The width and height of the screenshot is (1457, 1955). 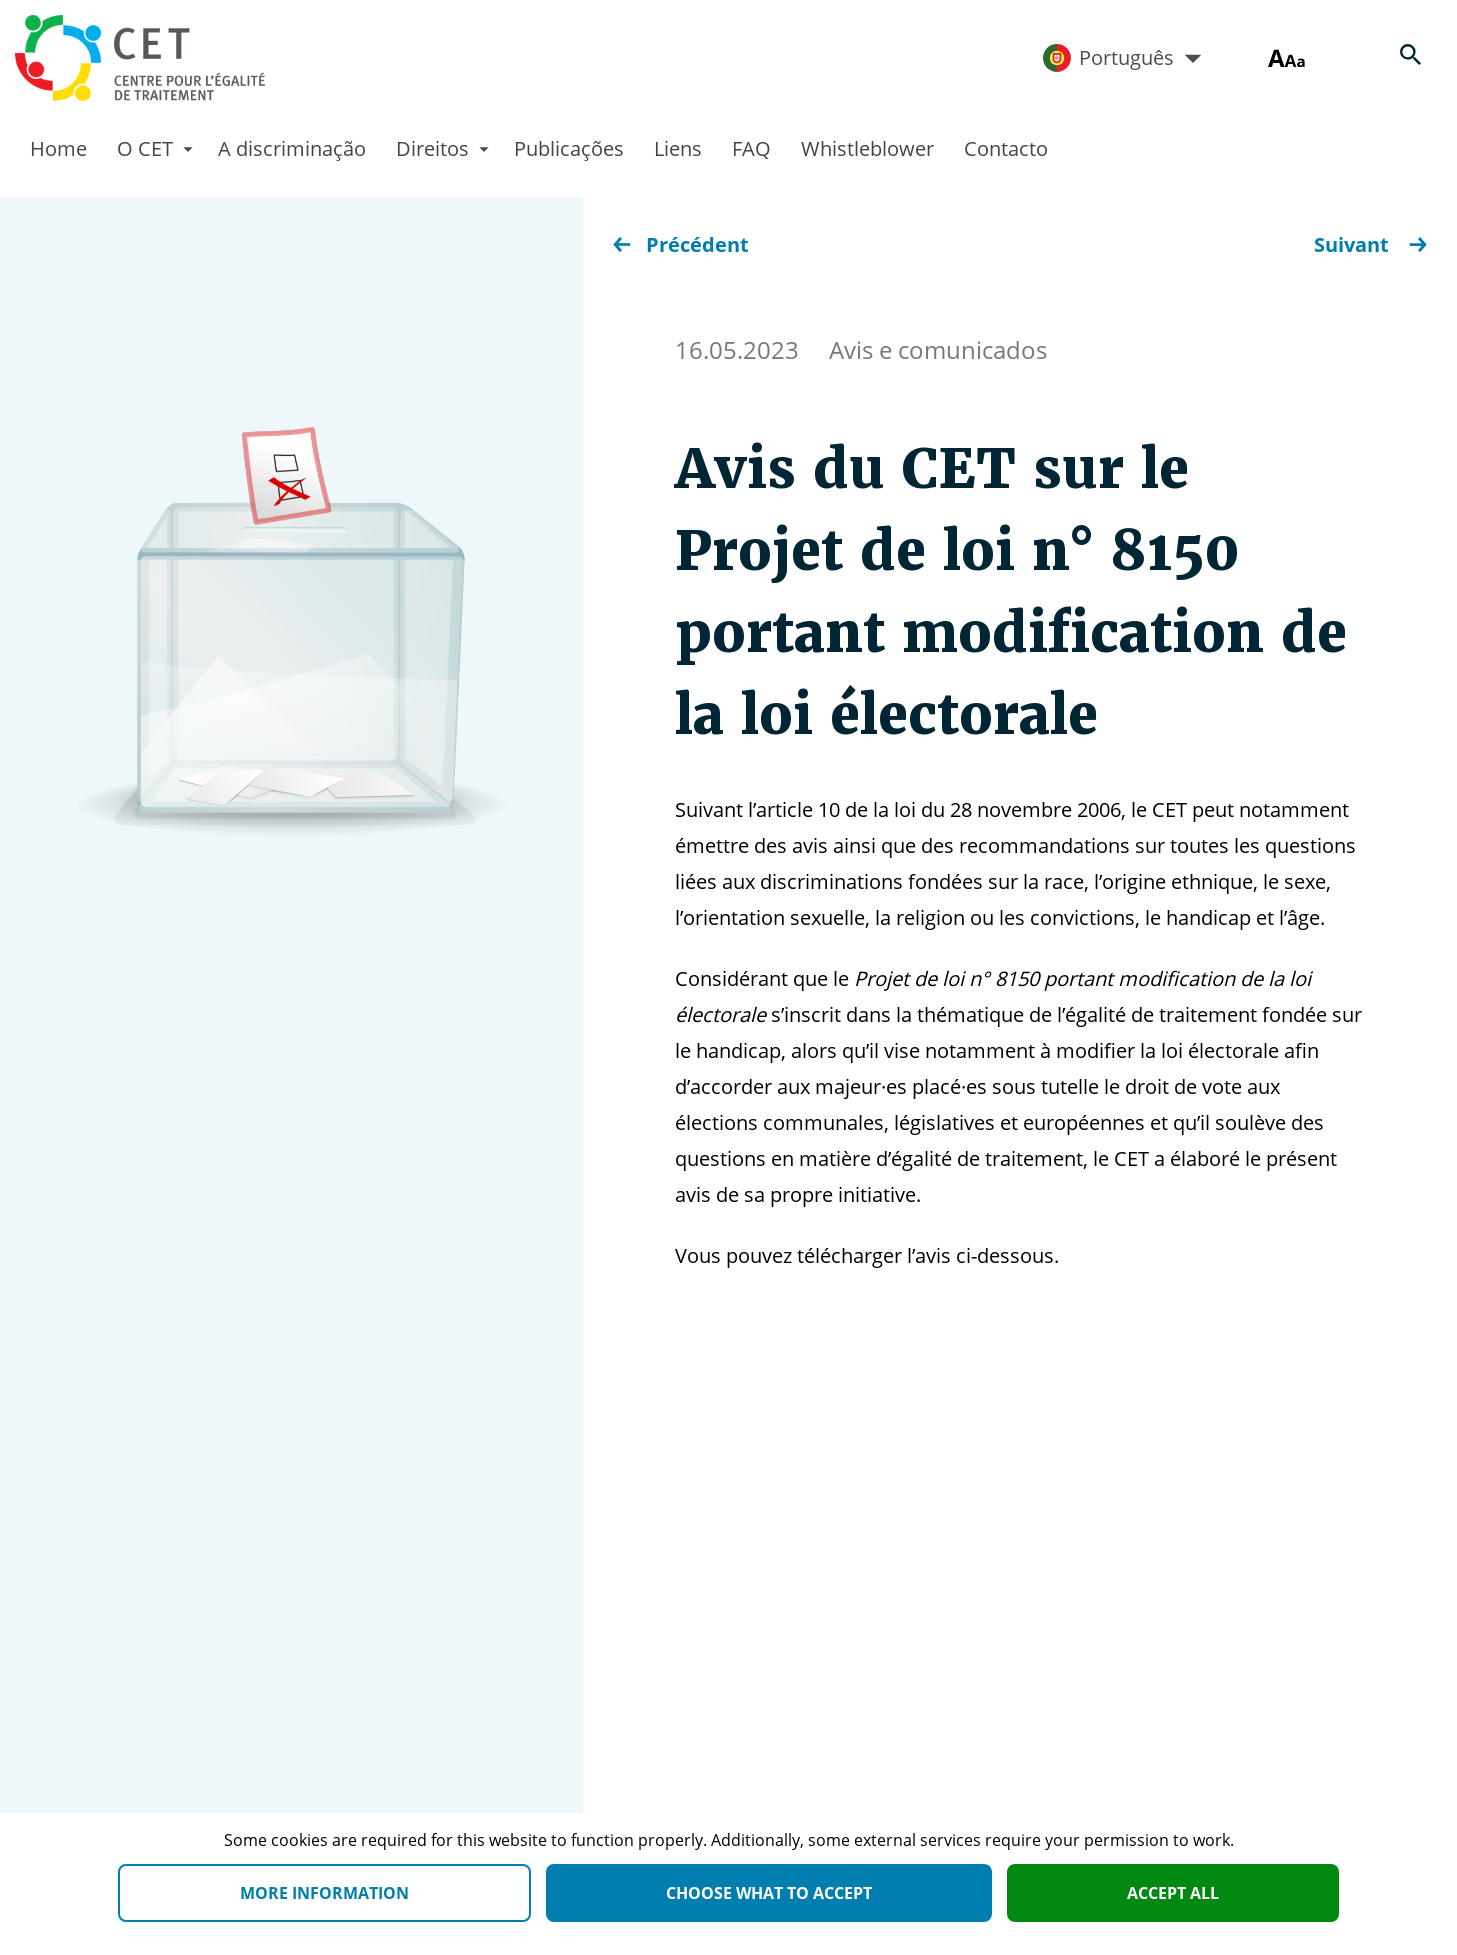 I want to click on Liens, so click(x=678, y=148).